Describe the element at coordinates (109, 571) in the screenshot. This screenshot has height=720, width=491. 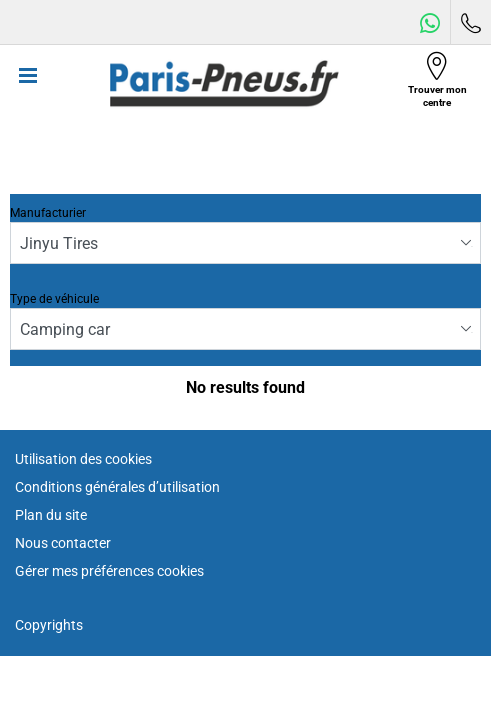
I see `Gérer mes préférences cookies` at that location.